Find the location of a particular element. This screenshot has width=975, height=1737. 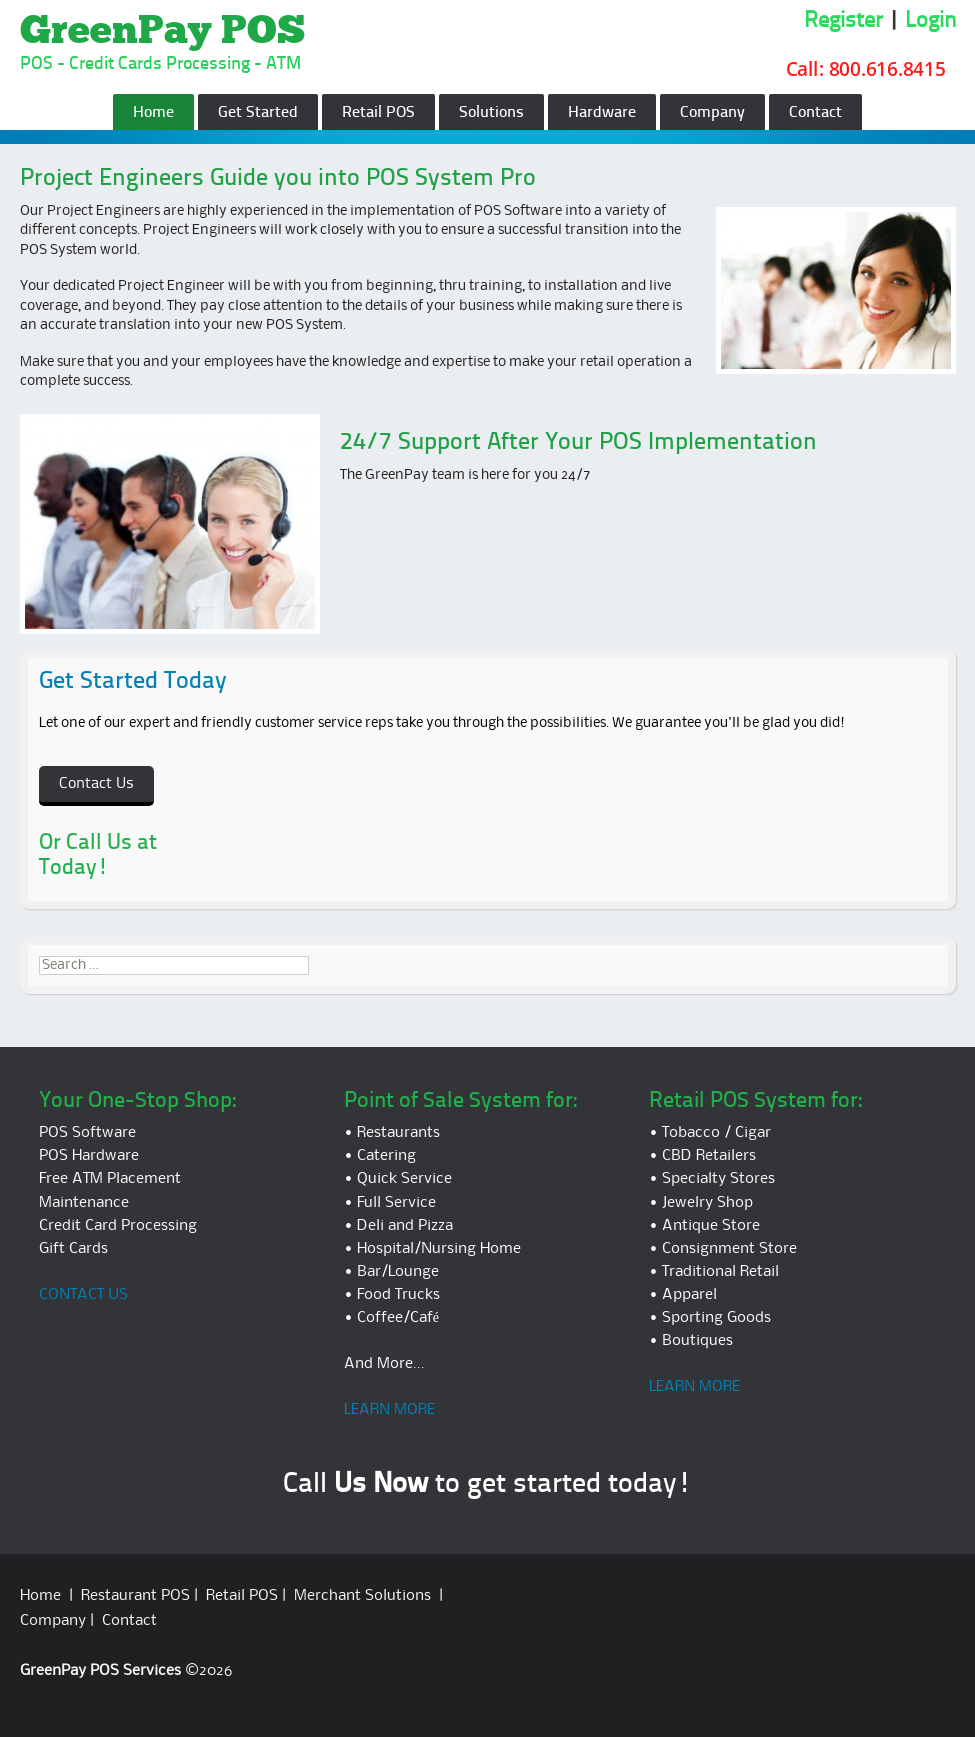

Get Started is located at coordinates (258, 113).